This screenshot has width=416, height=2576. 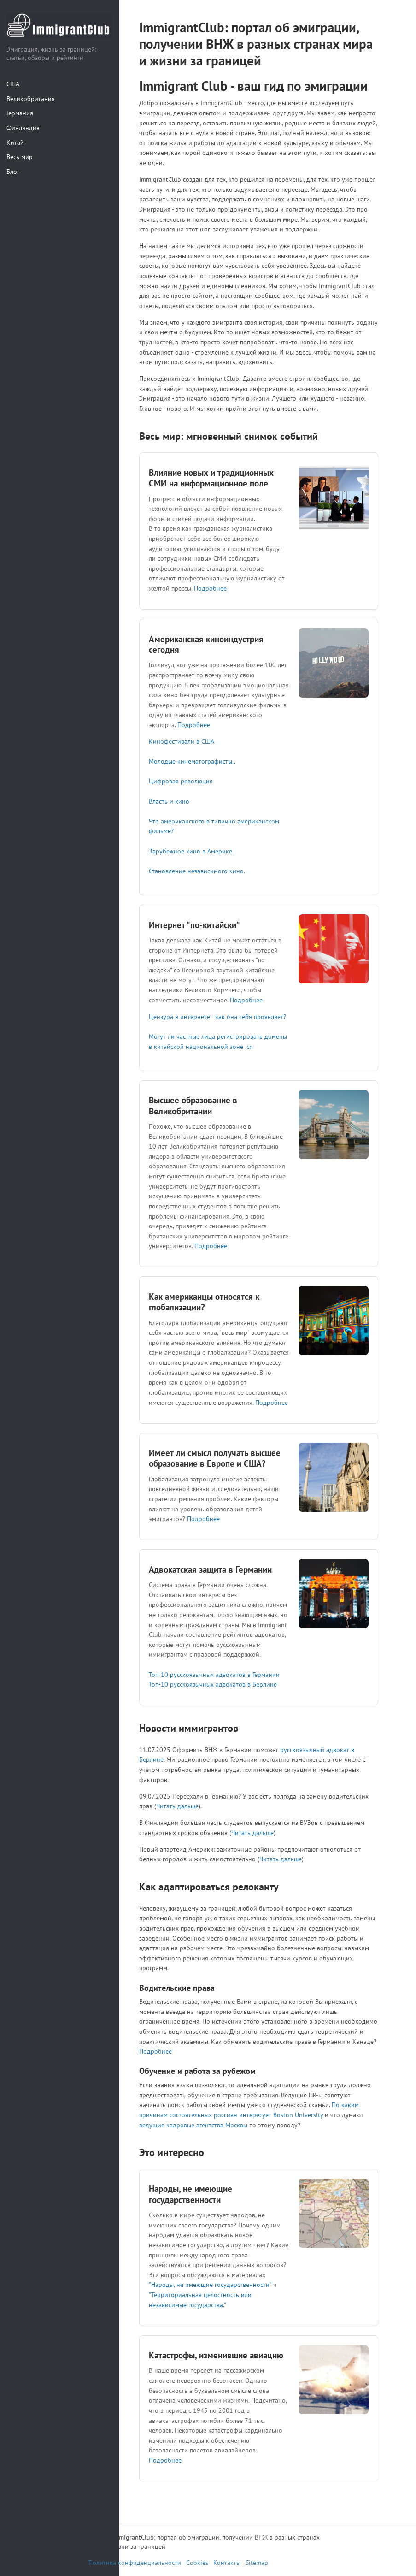 What do you see at coordinates (197, 2562) in the screenshot?
I see `Cookies` at bounding box center [197, 2562].